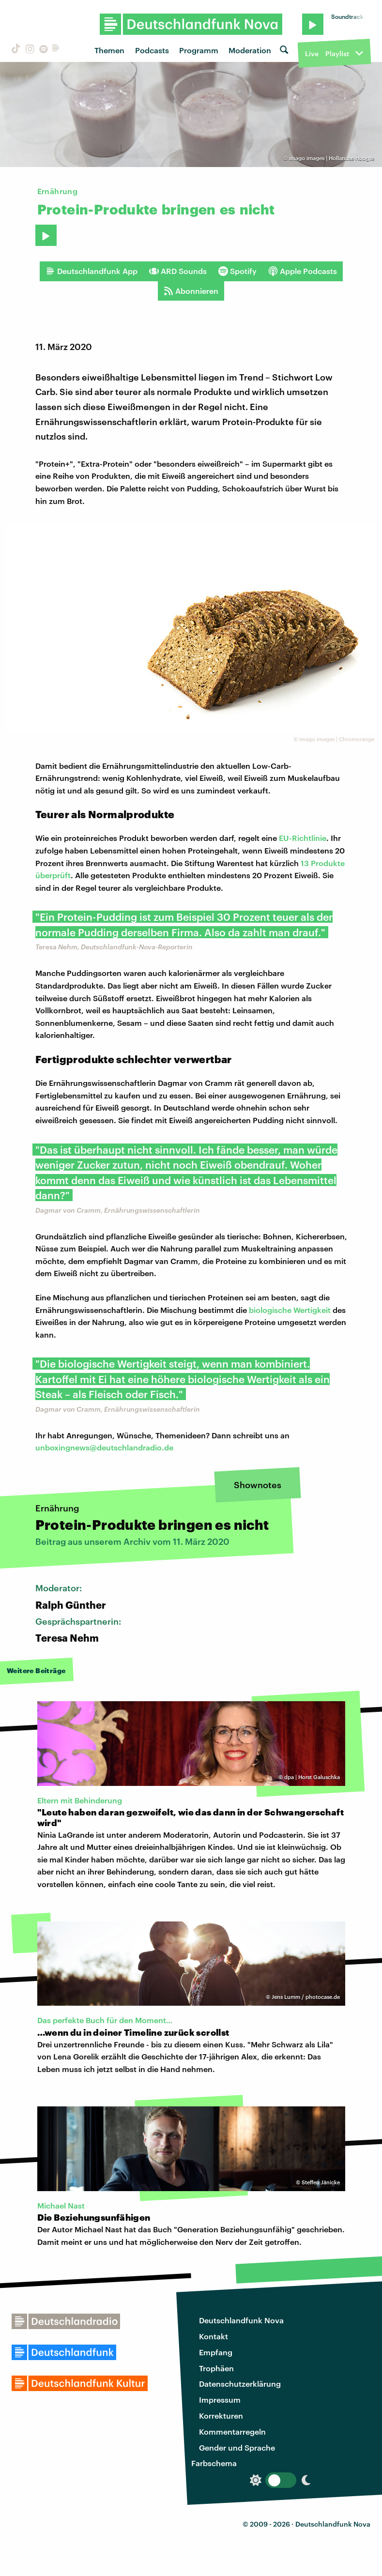 The height and width of the screenshot is (2576, 382). What do you see at coordinates (241, 2320) in the screenshot?
I see `Deutschlandfunk Nova` at bounding box center [241, 2320].